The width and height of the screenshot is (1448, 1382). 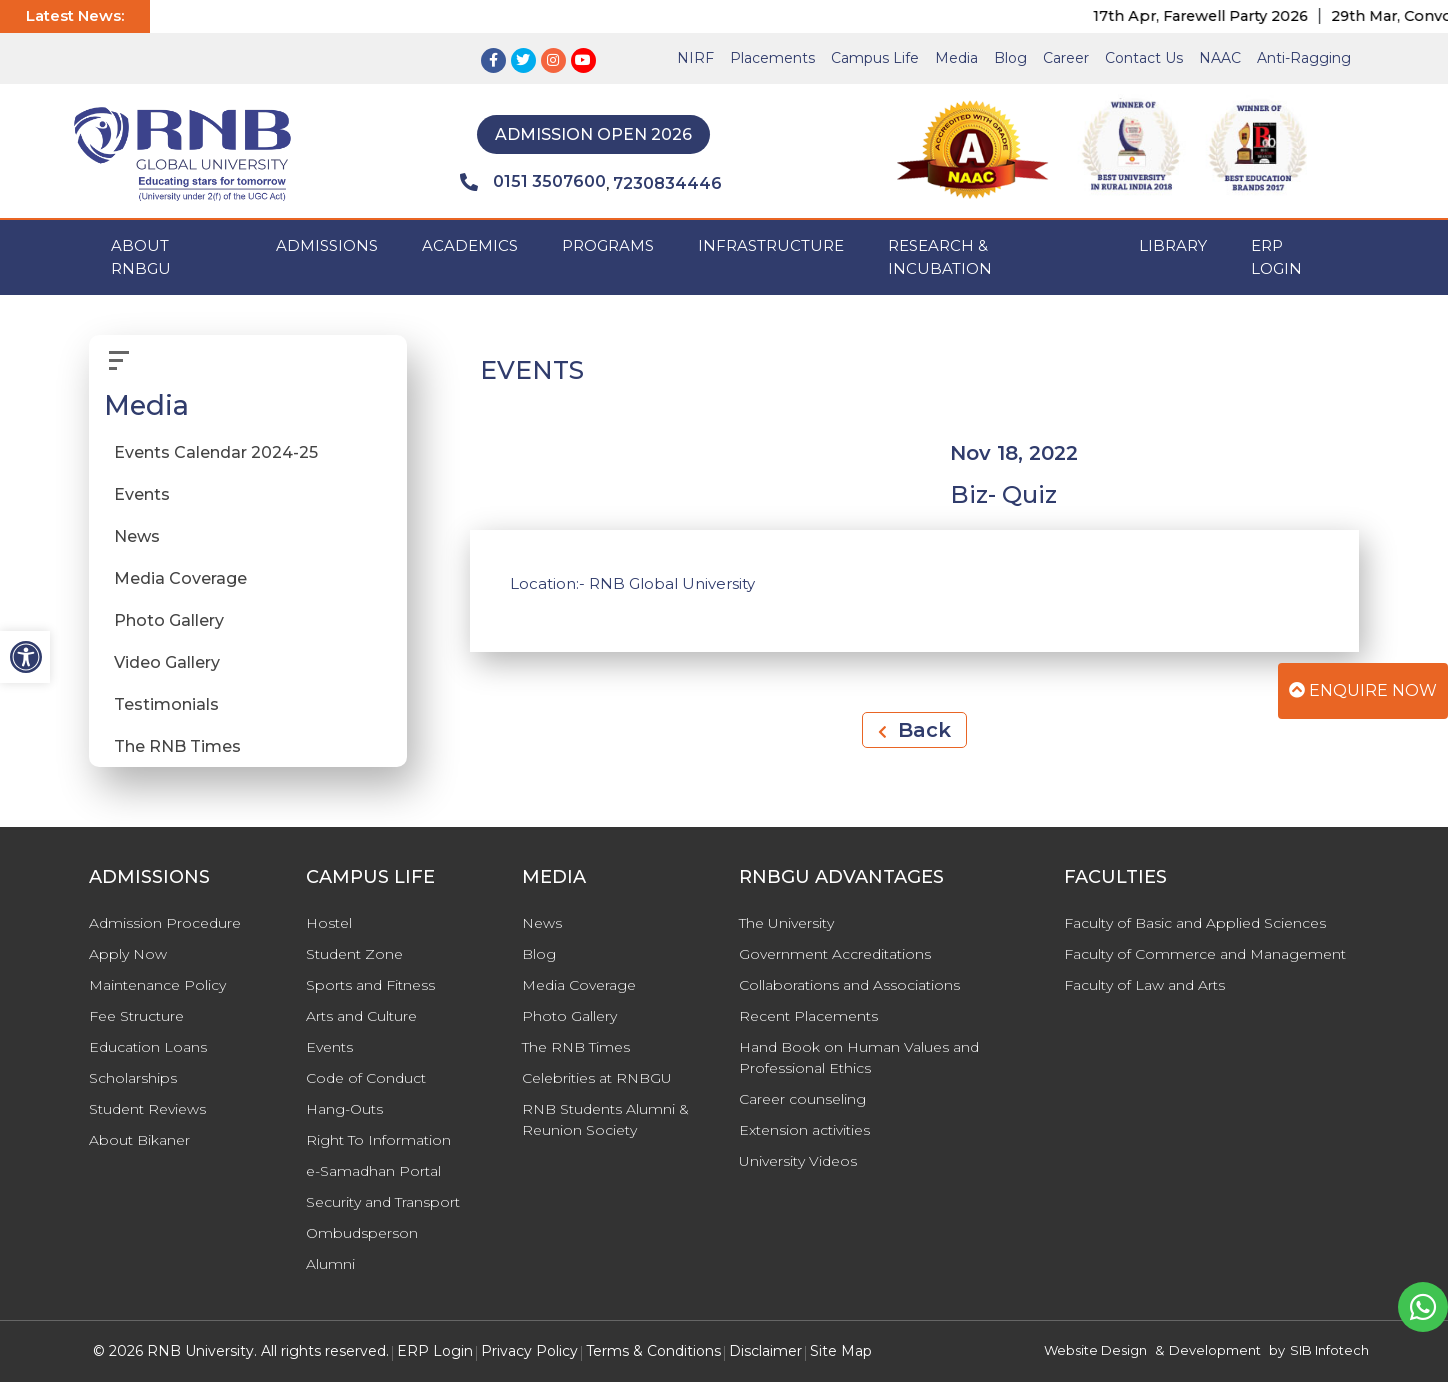 What do you see at coordinates (940, 257) in the screenshot?
I see `Research & Incubation` at bounding box center [940, 257].